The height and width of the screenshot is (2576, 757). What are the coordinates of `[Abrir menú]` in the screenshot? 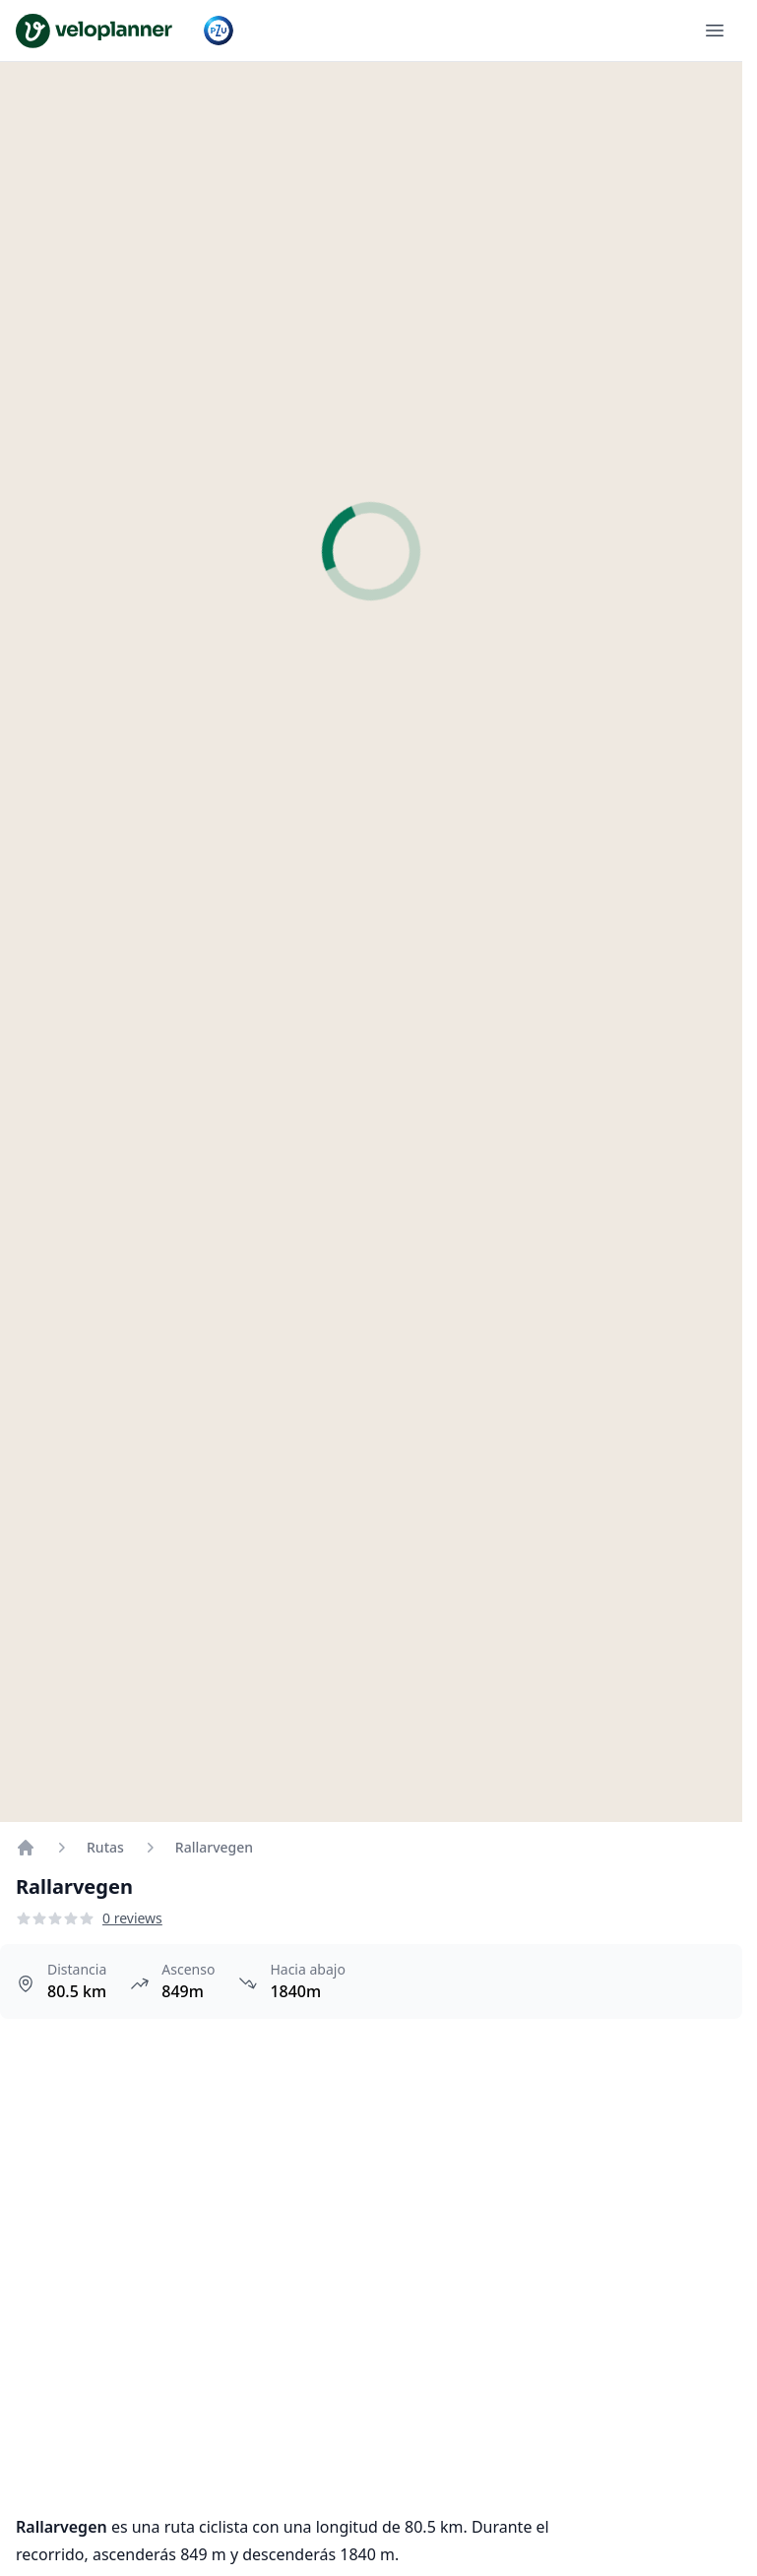 It's located at (714, 30).